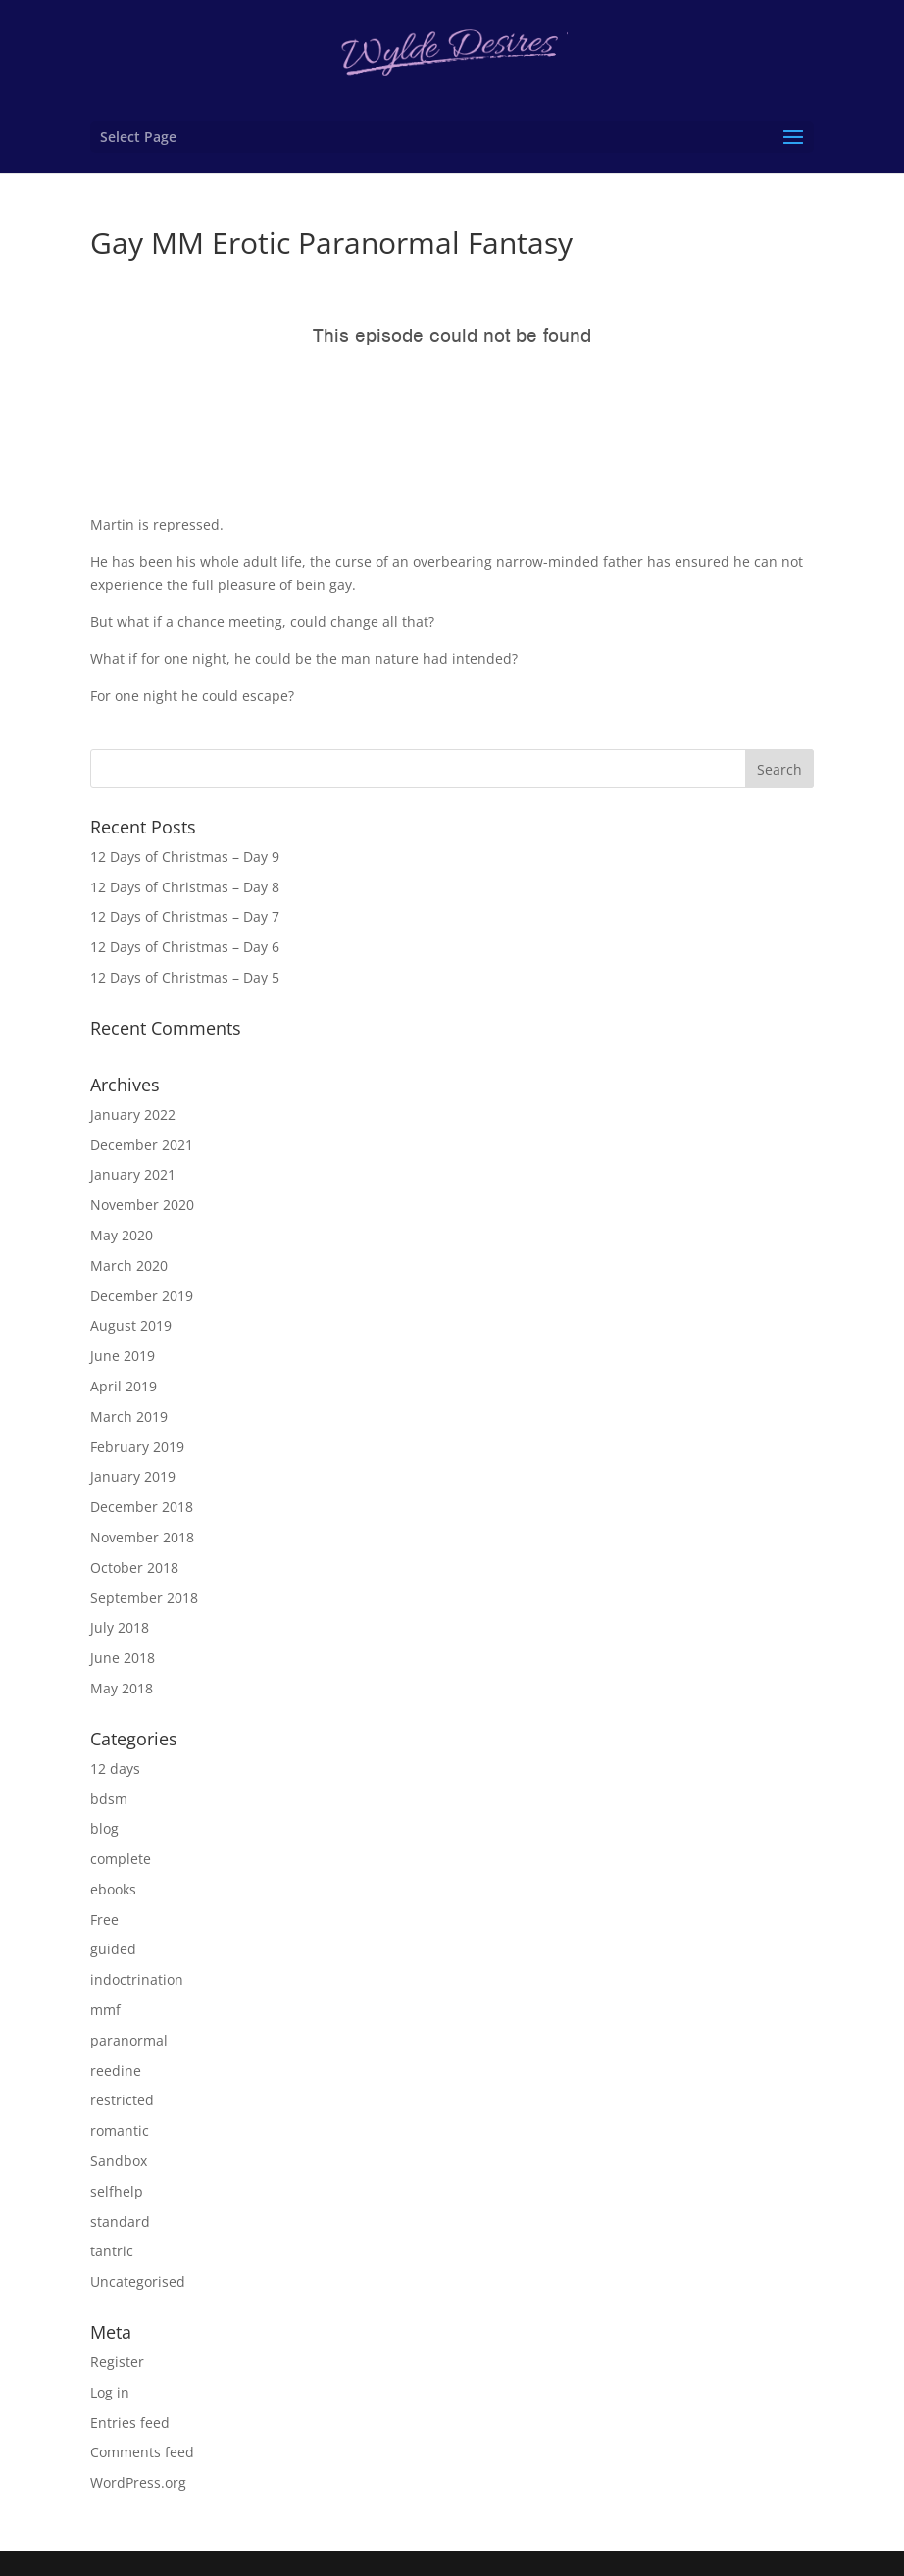  Describe the element at coordinates (120, 1858) in the screenshot. I see `complete` at that location.